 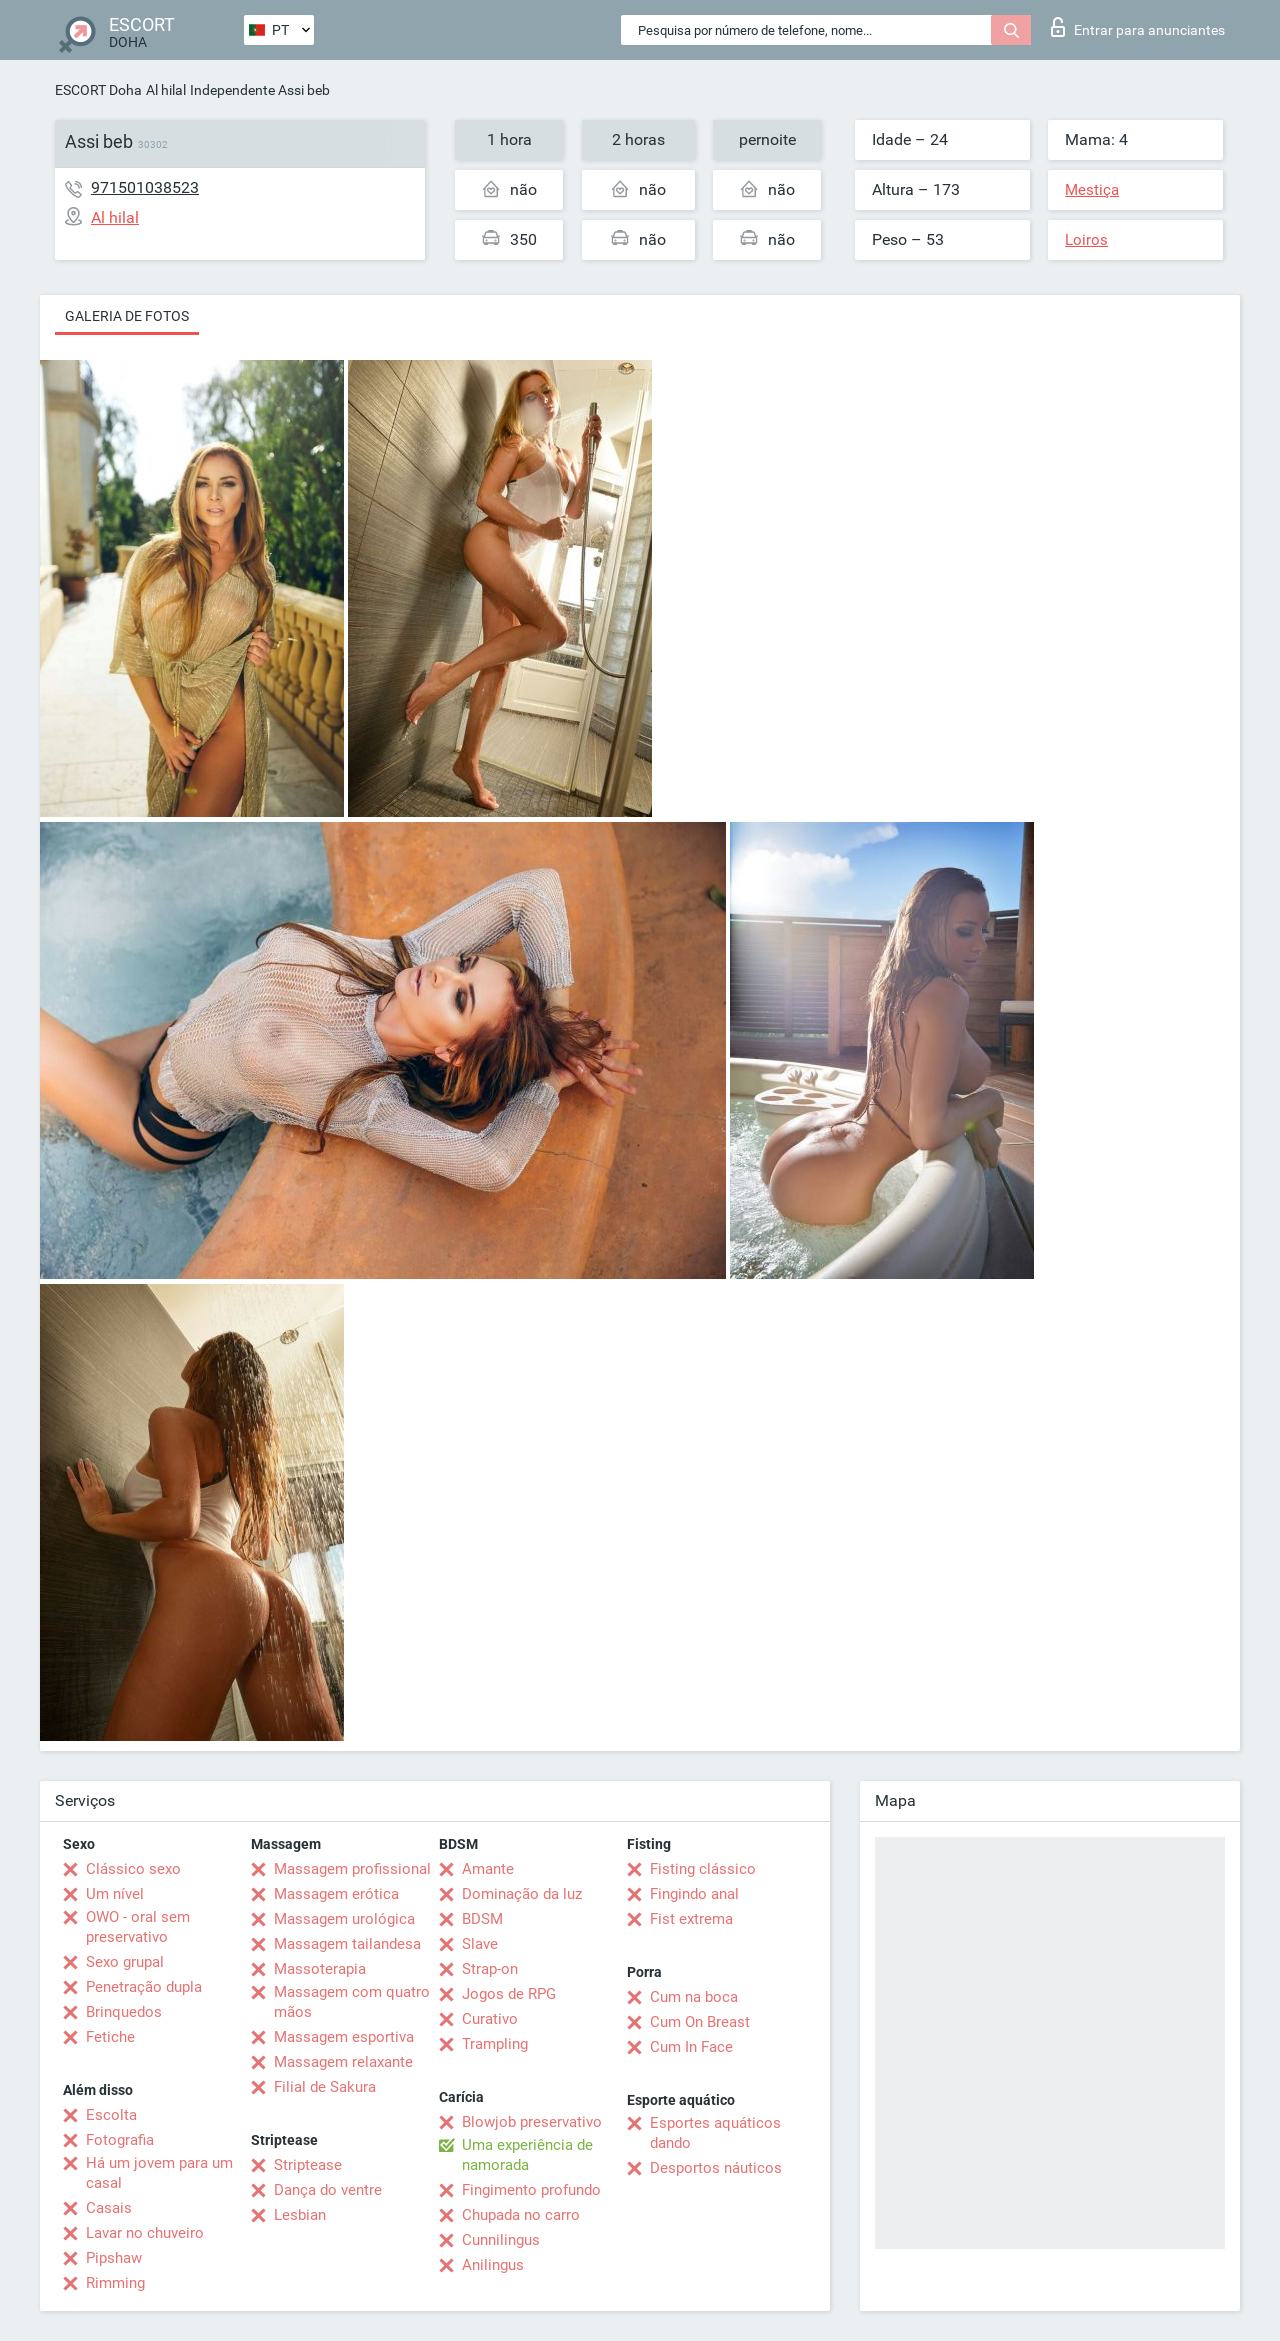 What do you see at coordinates (1092, 190) in the screenshot?
I see `Mestiça` at bounding box center [1092, 190].